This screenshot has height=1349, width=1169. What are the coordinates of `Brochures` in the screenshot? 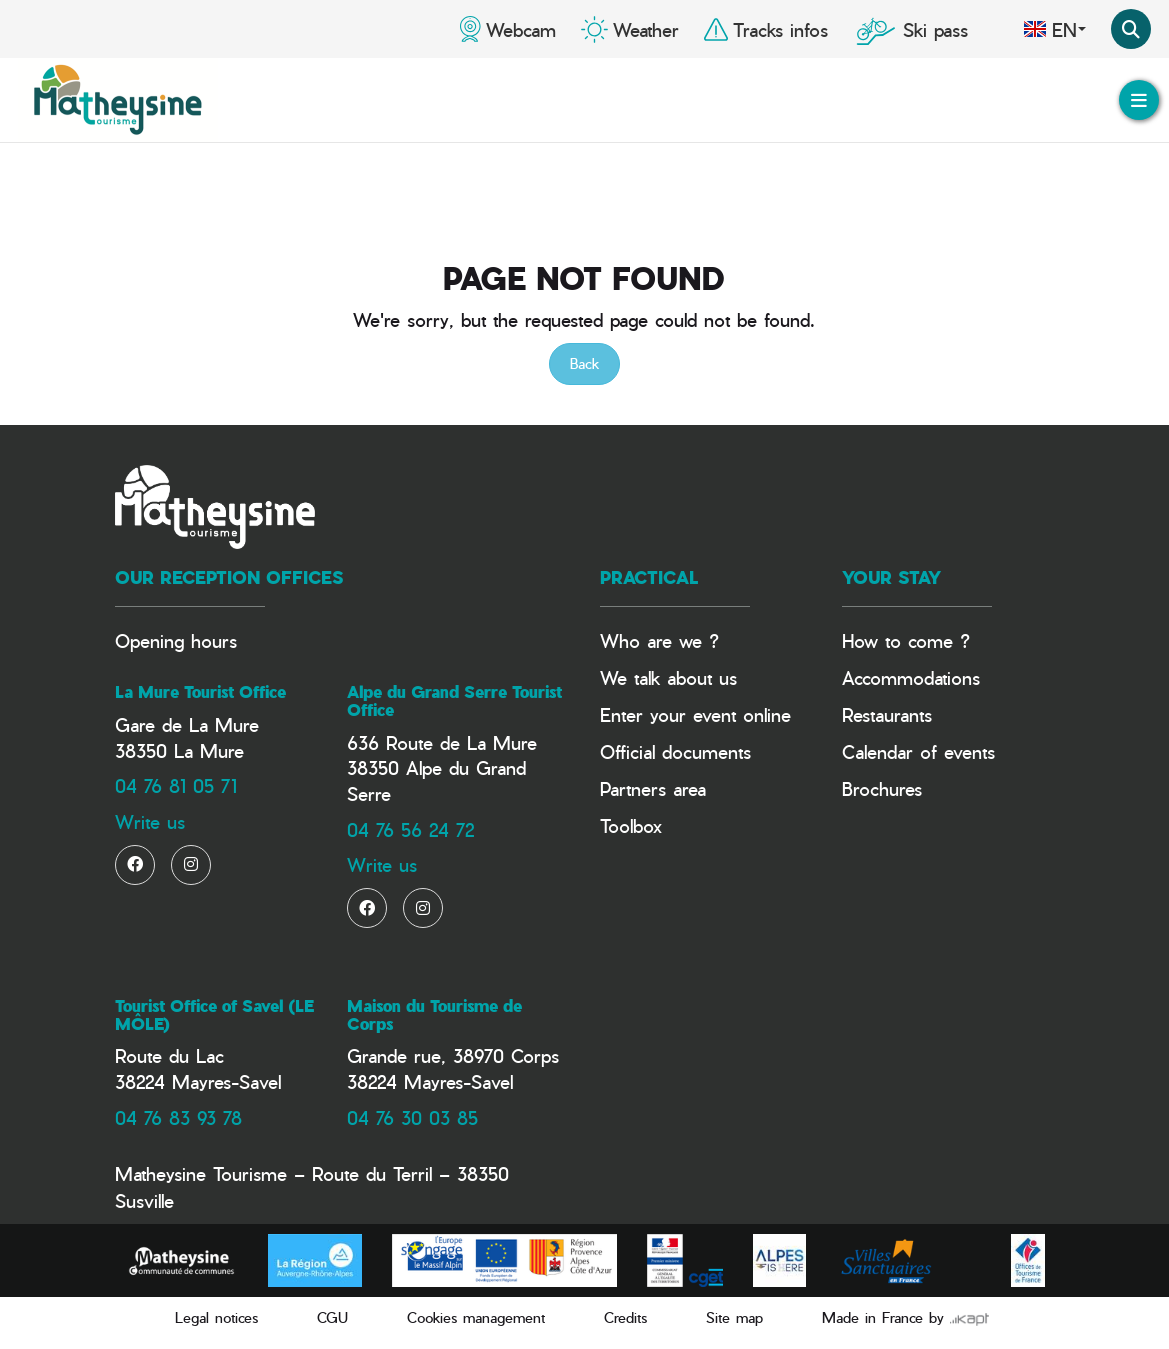 It's located at (882, 788).